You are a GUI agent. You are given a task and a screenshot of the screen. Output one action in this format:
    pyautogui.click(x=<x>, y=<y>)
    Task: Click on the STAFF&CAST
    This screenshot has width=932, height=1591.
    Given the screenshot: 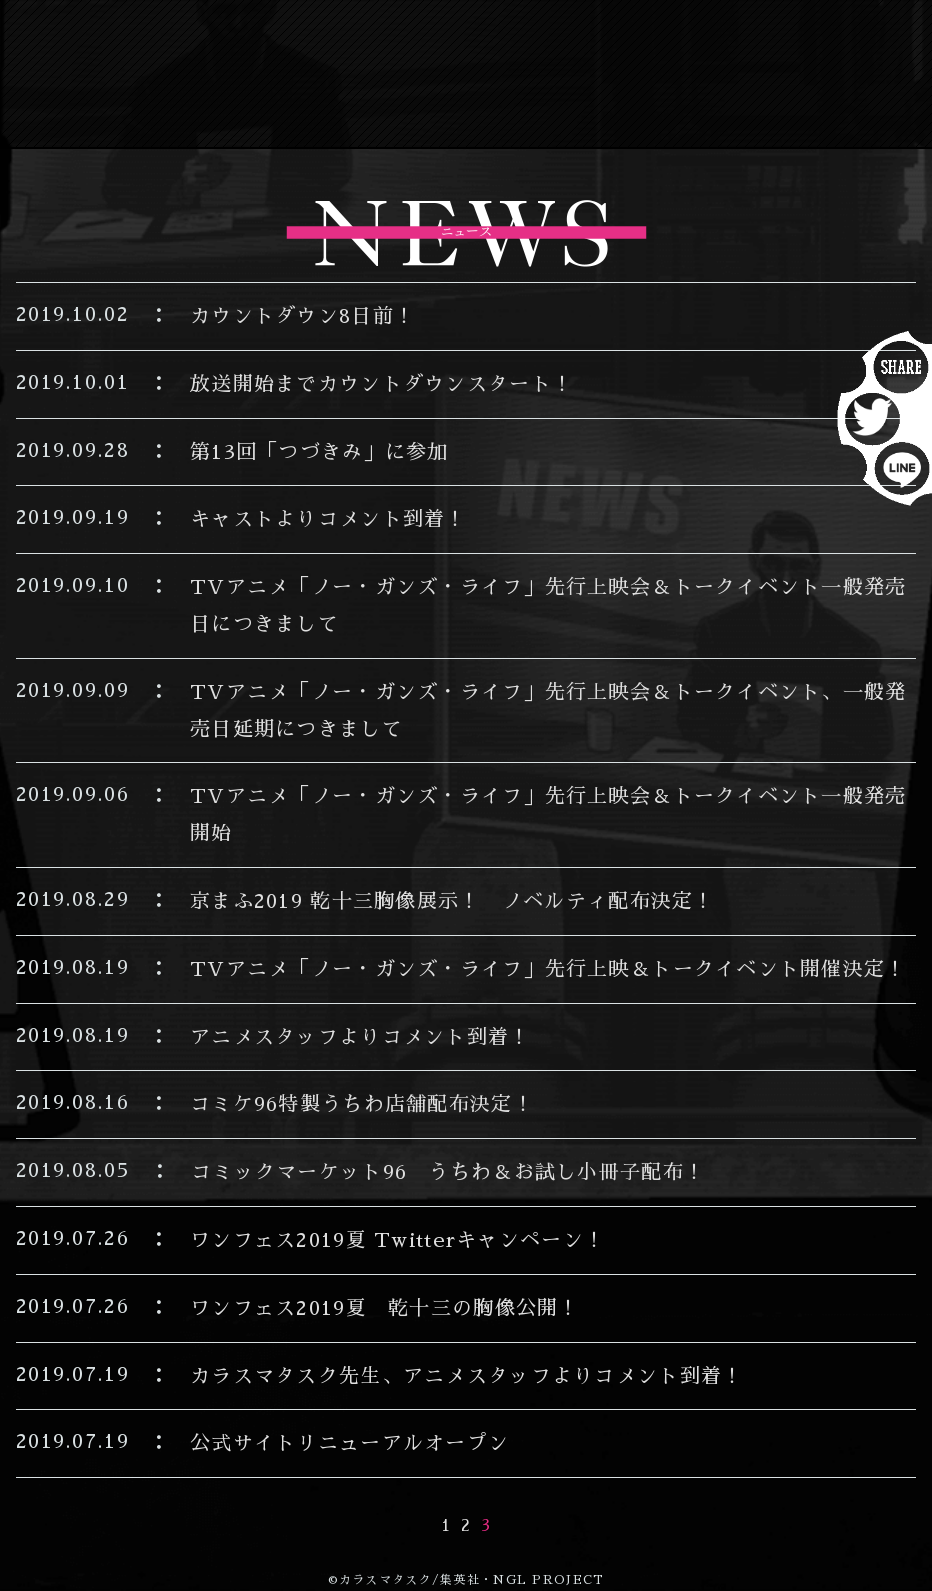 What is the action you would take?
    pyautogui.click(x=215, y=76)
    